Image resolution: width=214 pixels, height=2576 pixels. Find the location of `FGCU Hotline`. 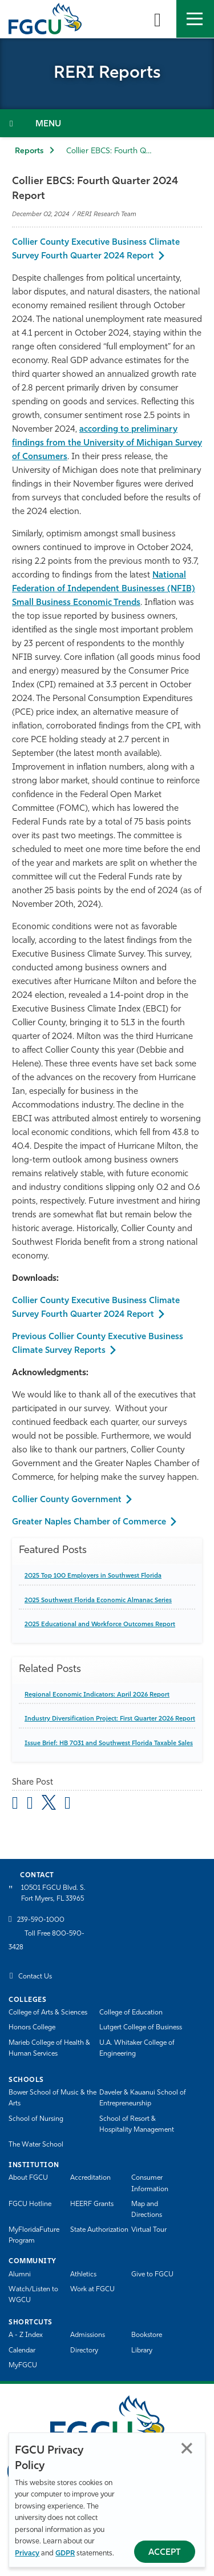

FGCU Hotline is located at coordinates (30, 2204).